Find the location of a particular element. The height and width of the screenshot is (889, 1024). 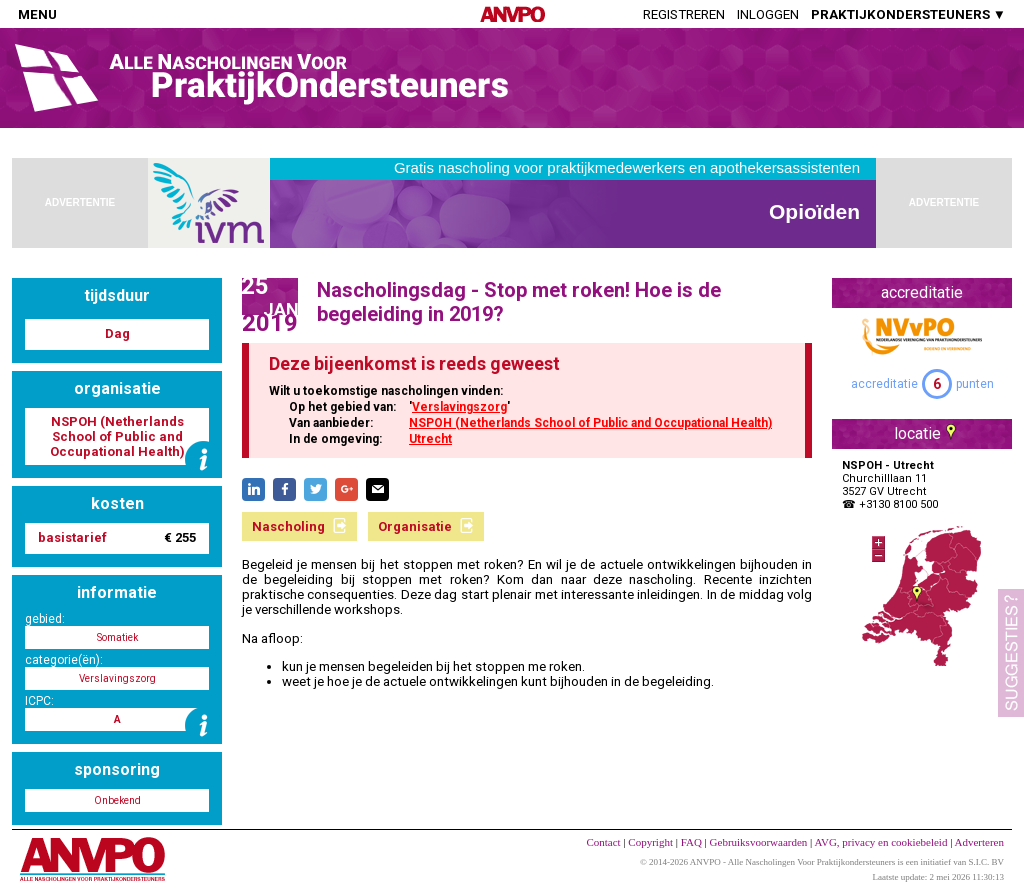

Utrecht is located at coordinates (430, 439).